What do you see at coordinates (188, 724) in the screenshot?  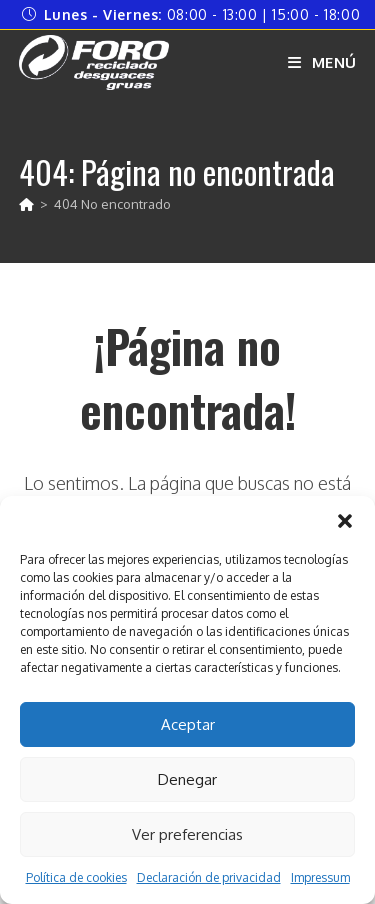 I see `Aceptar` at bounding box center [188, 724].